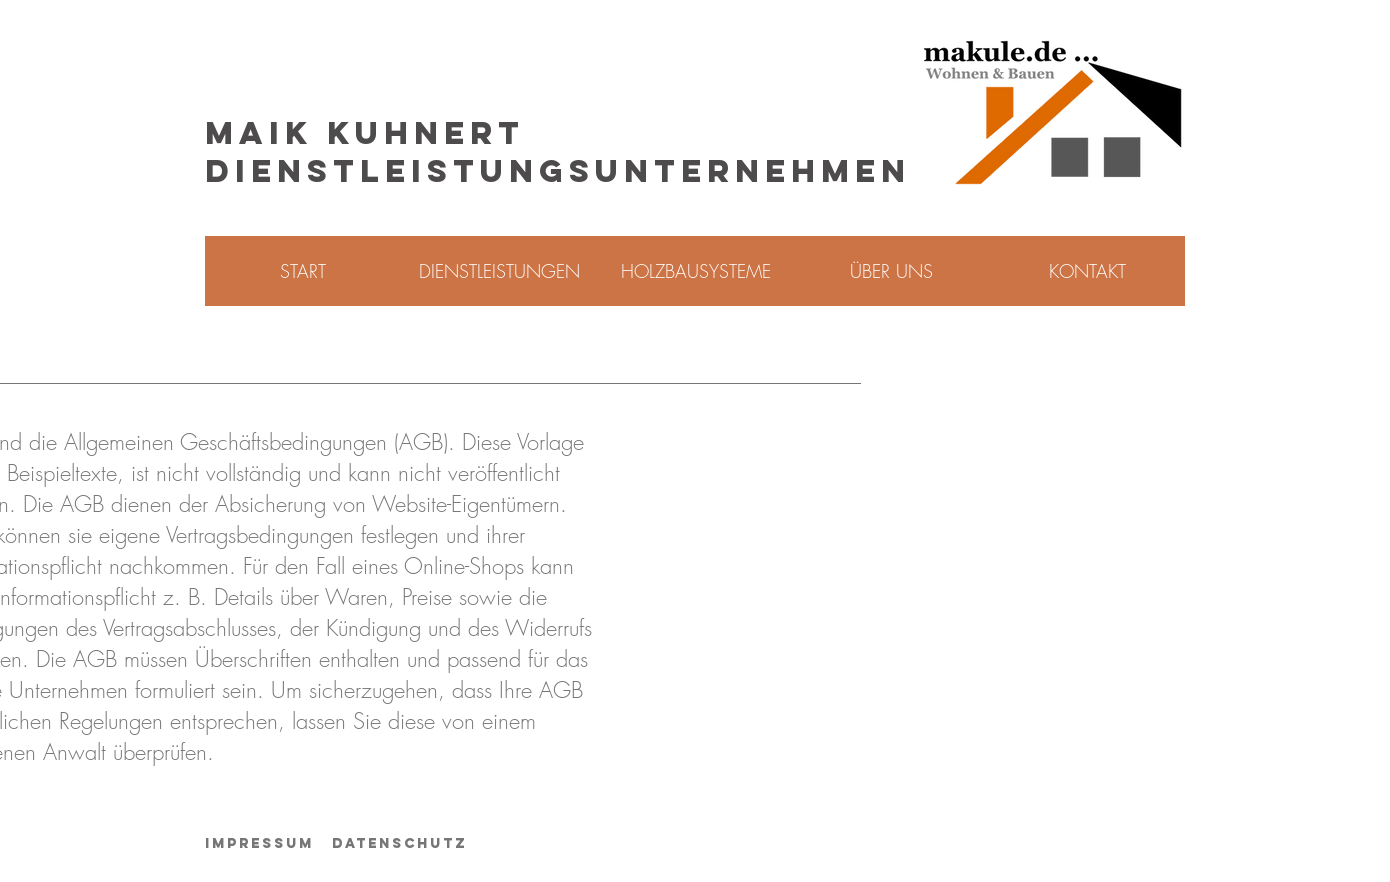 The width and height of the screenshot is (1390, 882). I want to click on DIENSTLEISTUNGSUNTERNEHMEN, so click(558, 171).